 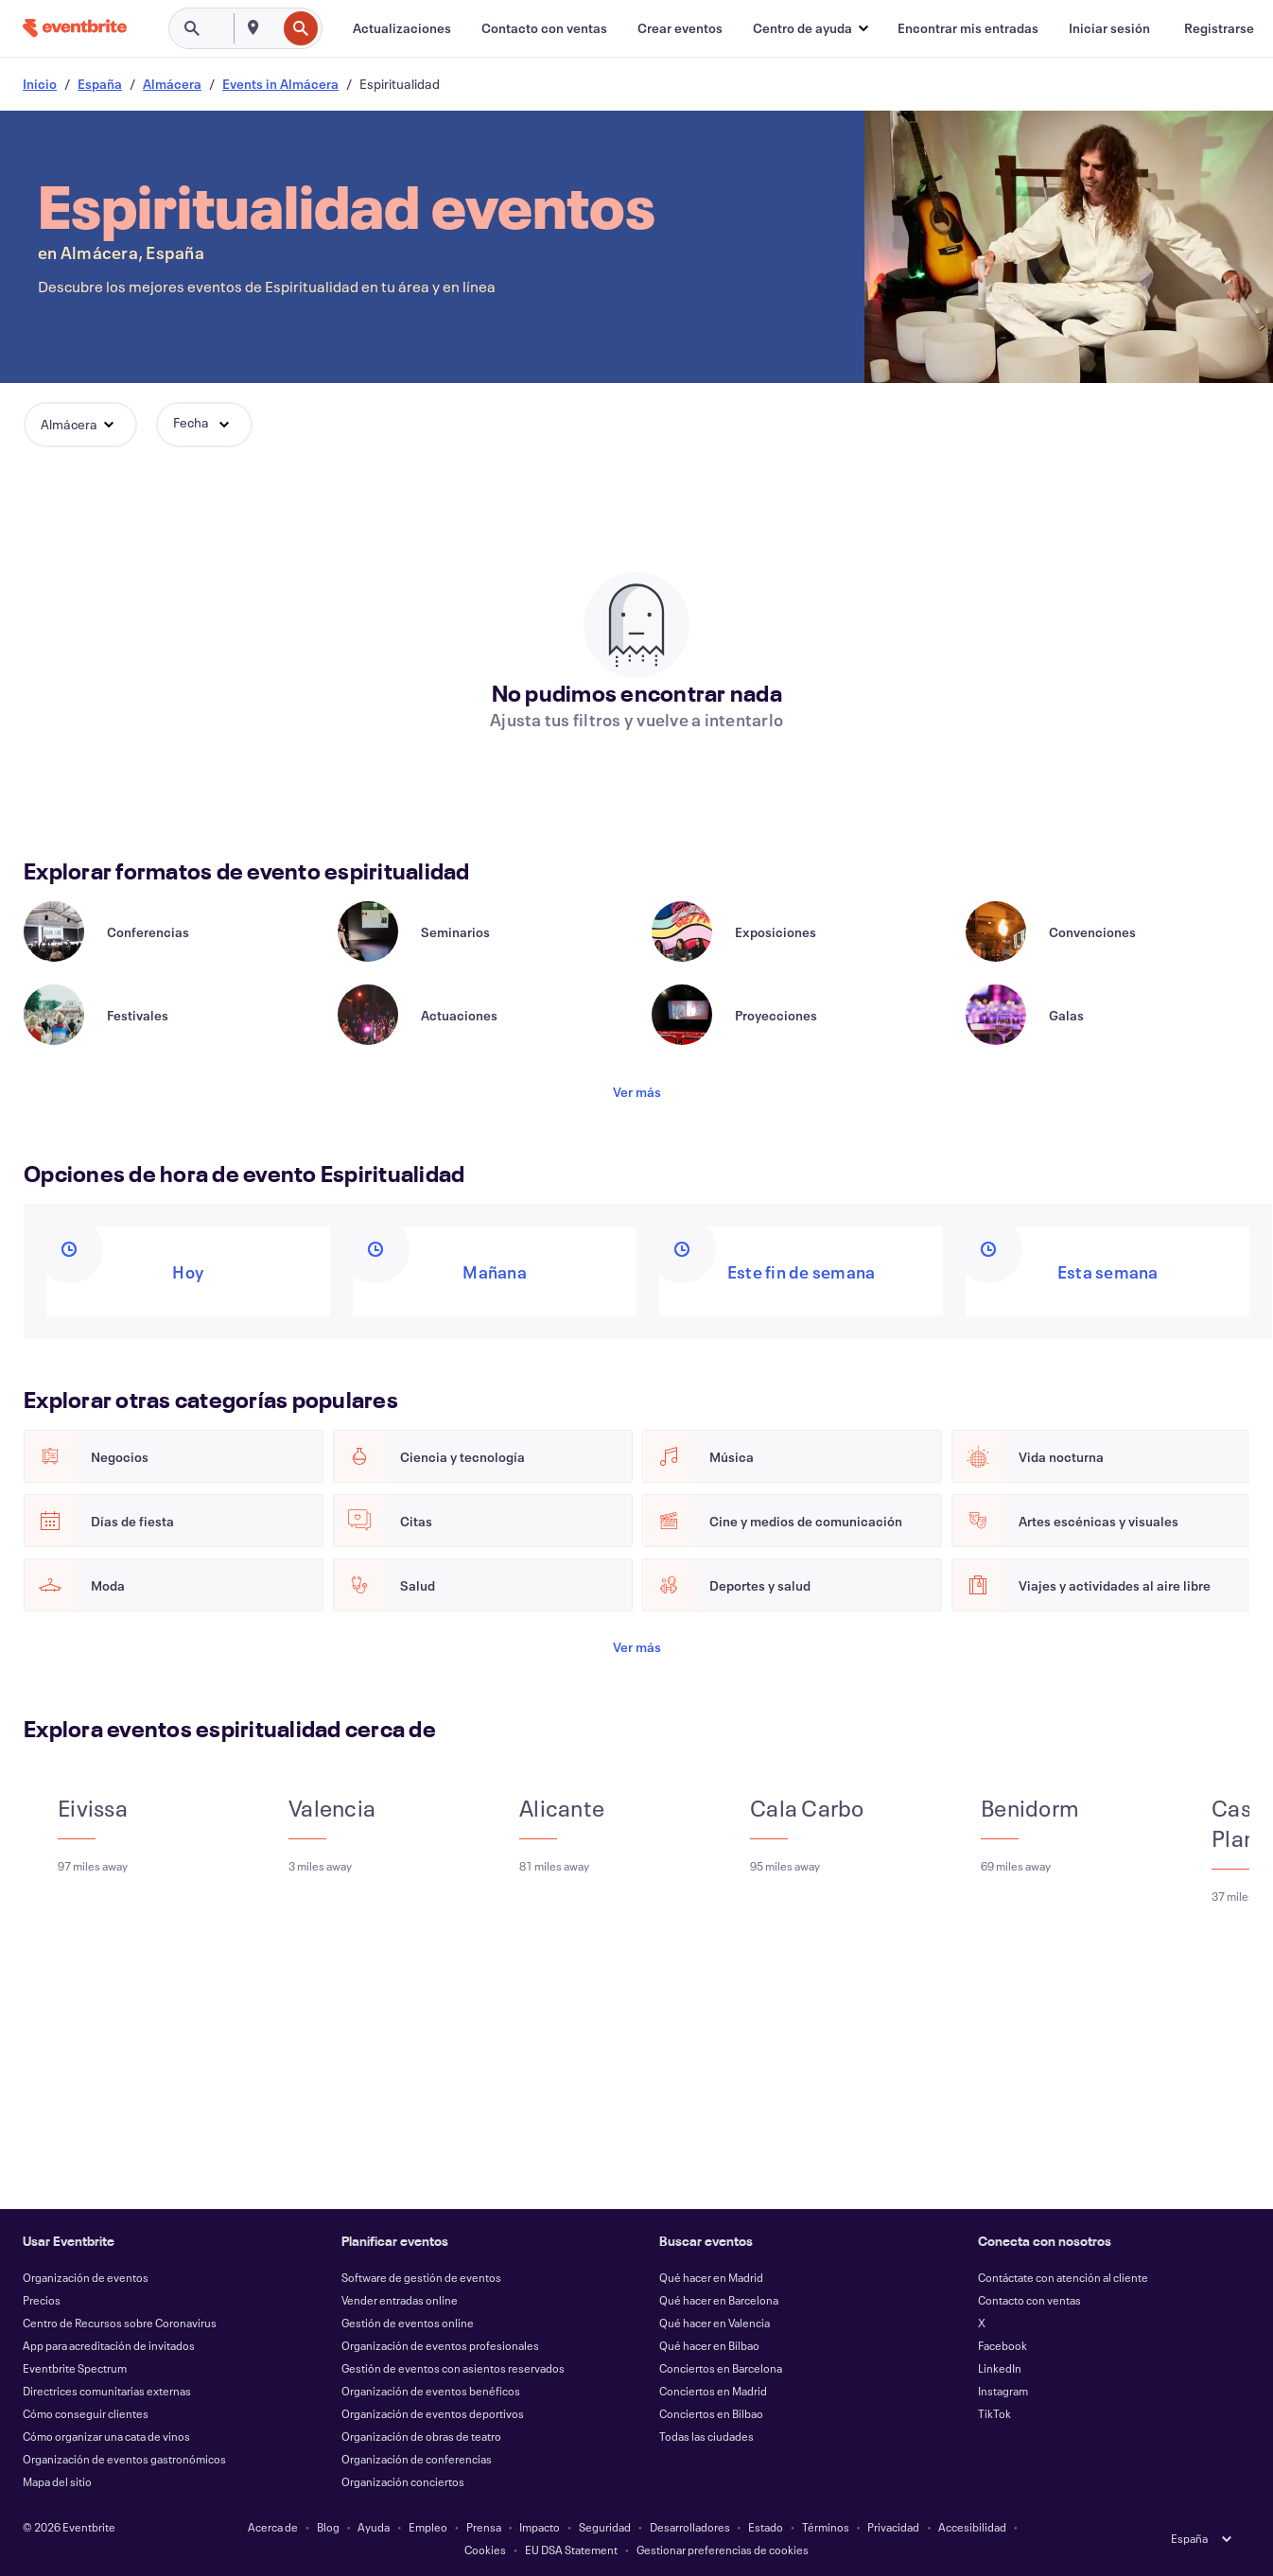 What do you see at coordinates (1029, 2299) in the screenshot?
I see `Contacto con ventas` at bounding box center [1029, 2299].